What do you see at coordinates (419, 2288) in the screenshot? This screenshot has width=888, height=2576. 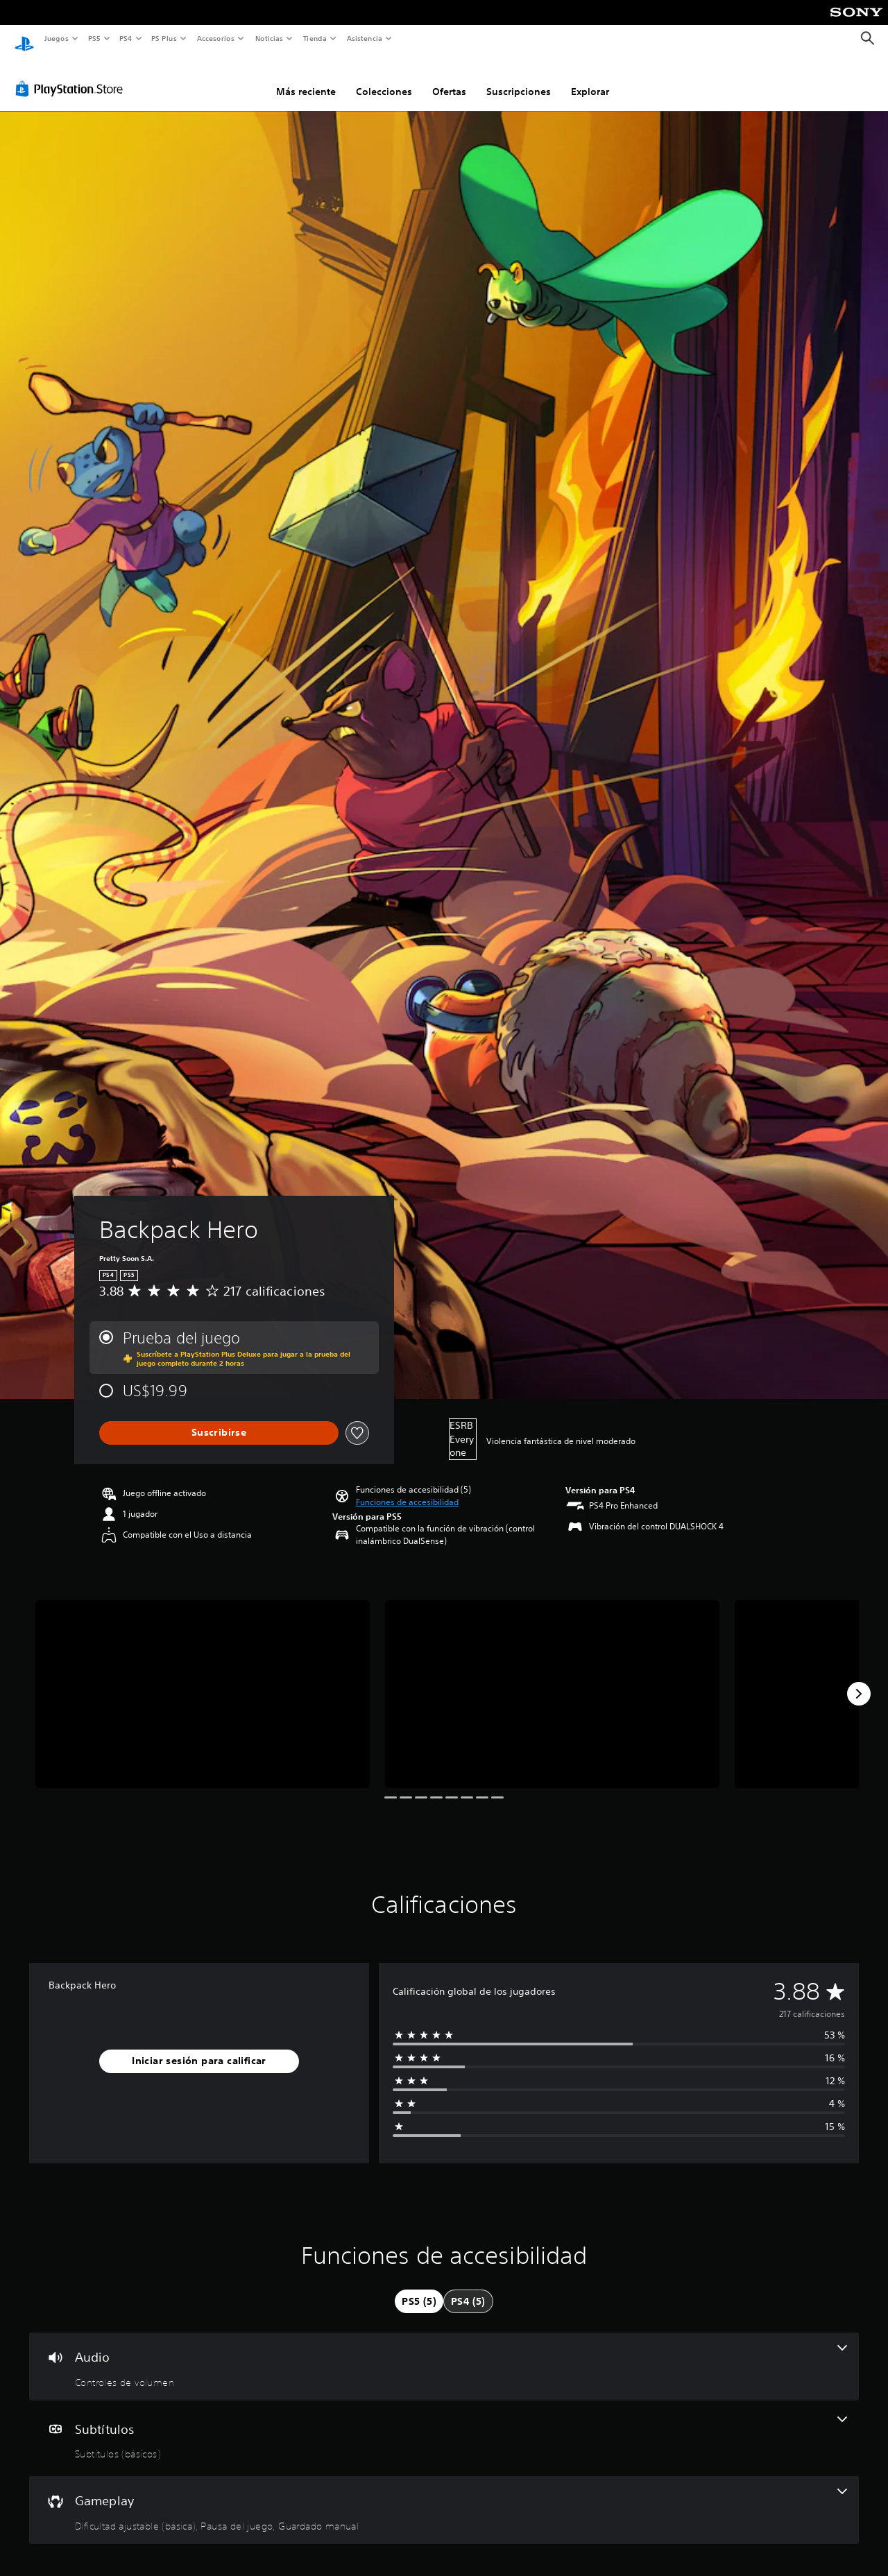 I see `[tab]` at bounding box center [419, 2288].